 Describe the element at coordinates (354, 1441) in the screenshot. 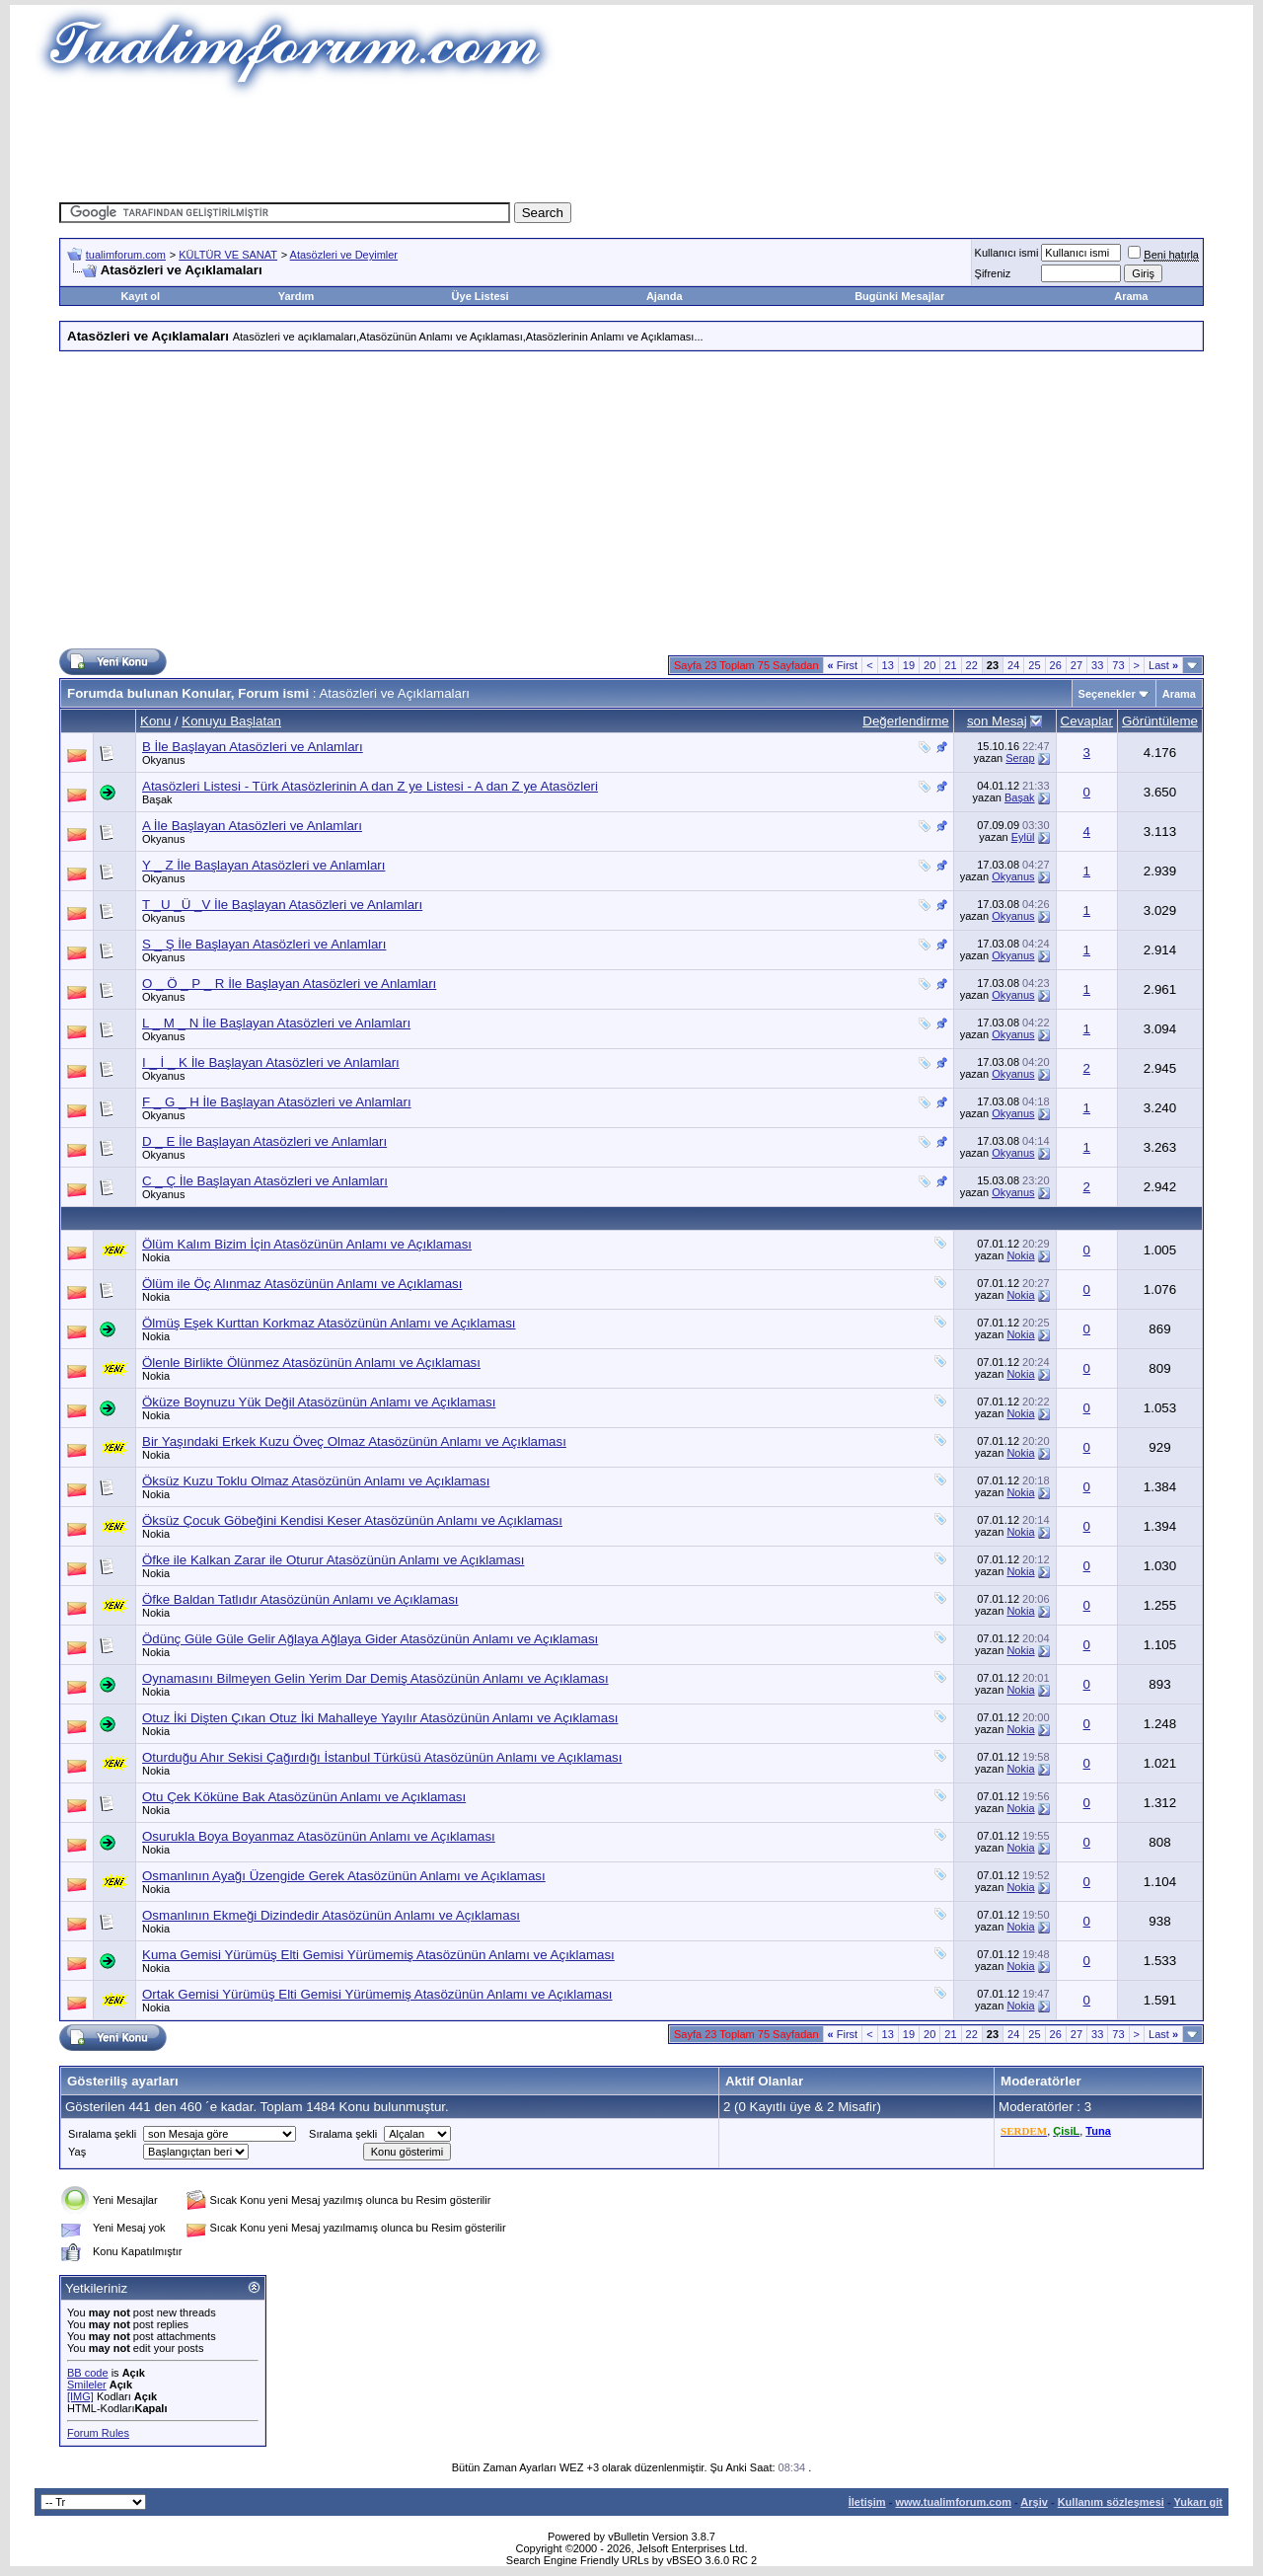

I see `Bir Yaşındaki Erkek Kuzu Öveç Olmaz Atasözünün Anlamı ve Açıklaması` at that location.